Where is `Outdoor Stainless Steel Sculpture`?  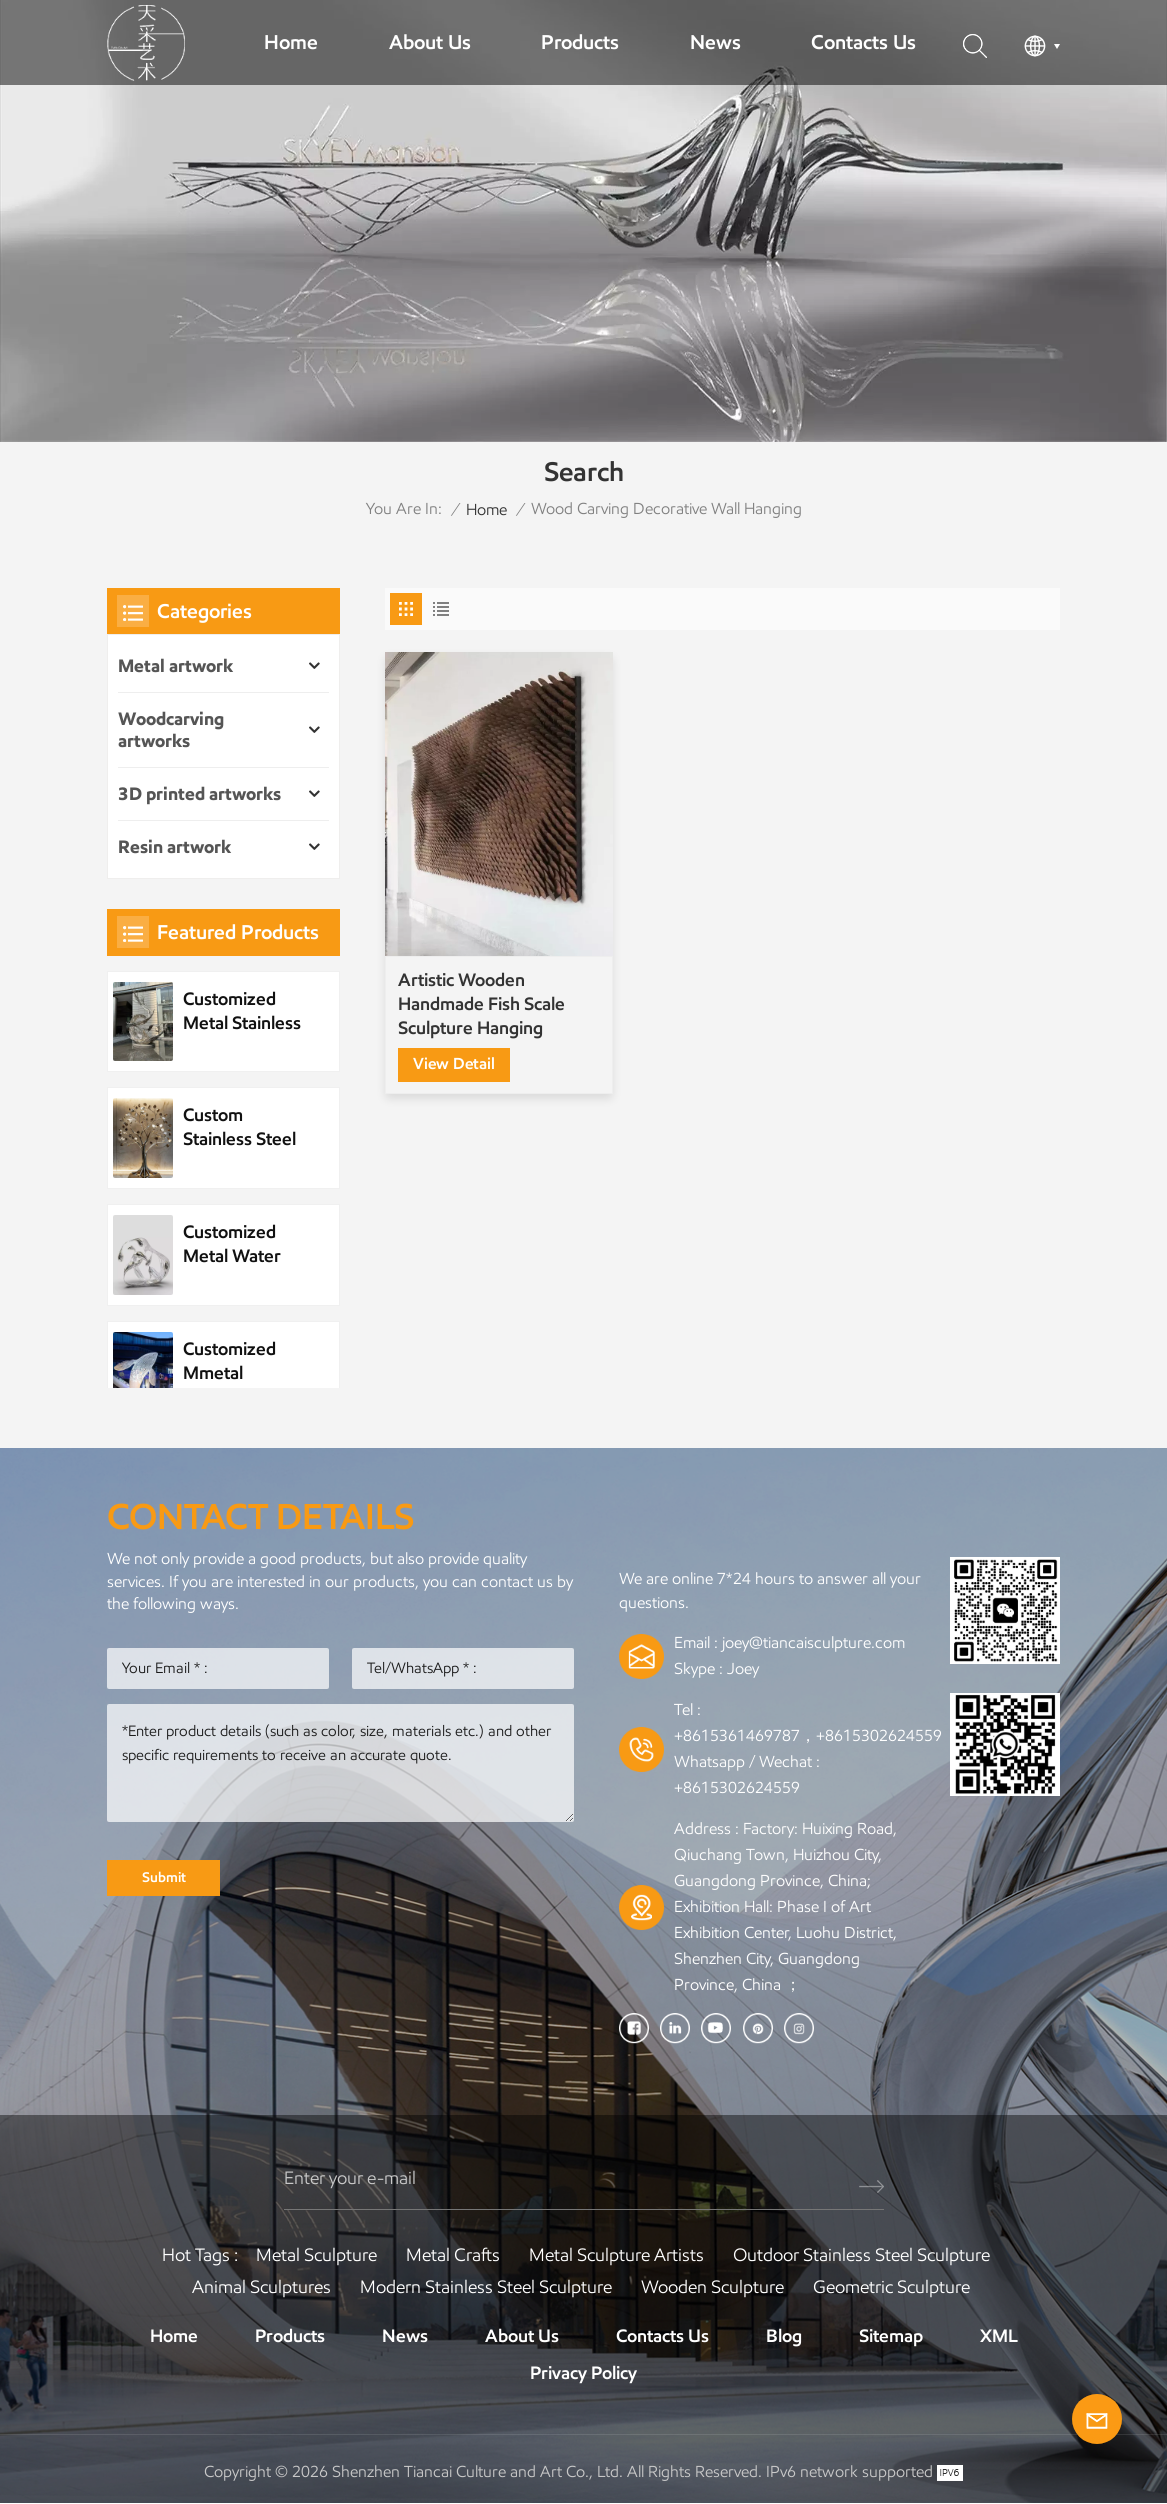 Outdoor Stainless Steel Sculpture is located at coordinates (861, 2255).